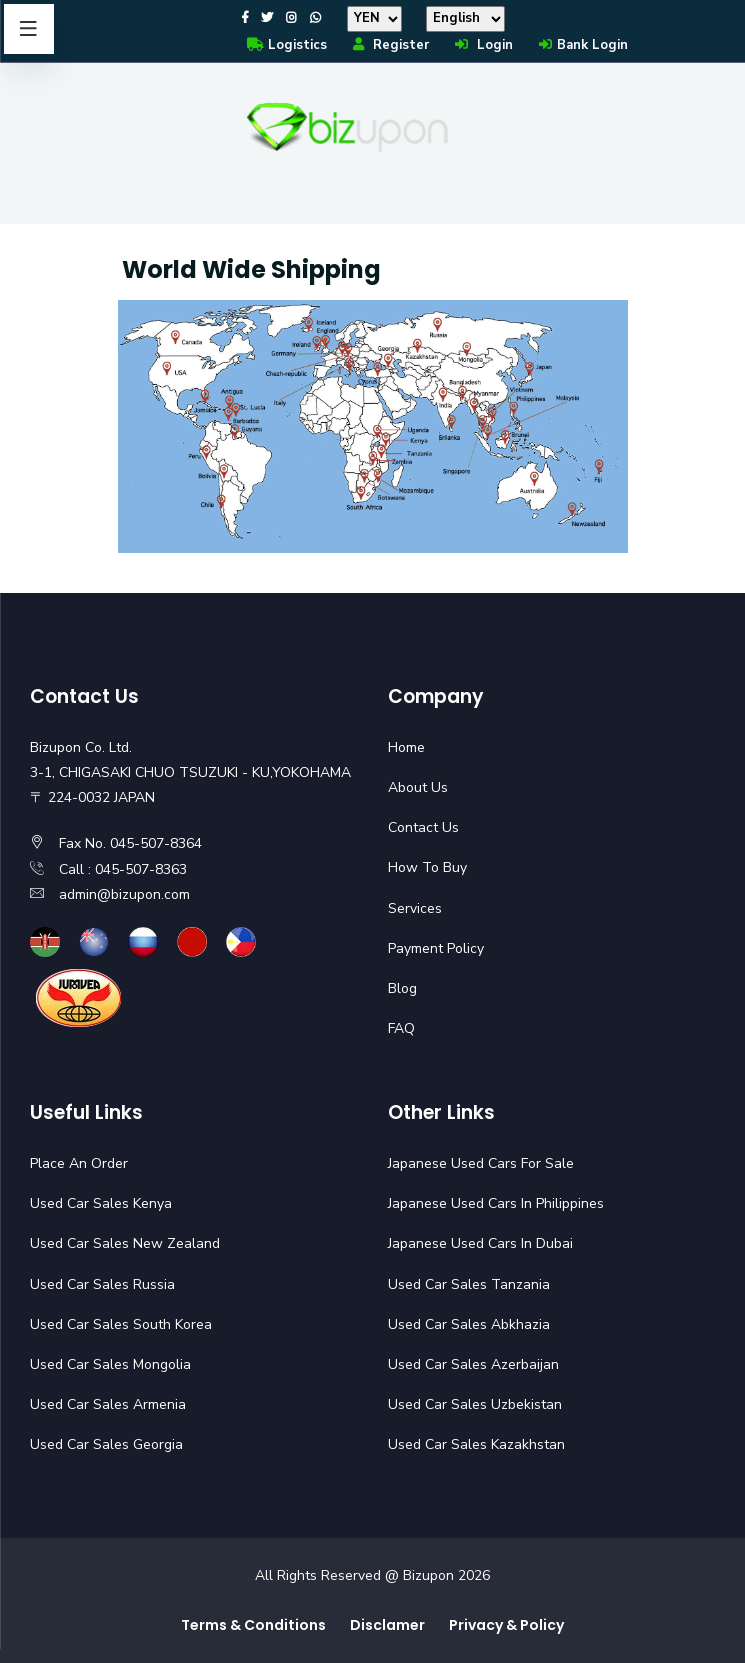  I want to click on Payment Policy, so click(436, 948).